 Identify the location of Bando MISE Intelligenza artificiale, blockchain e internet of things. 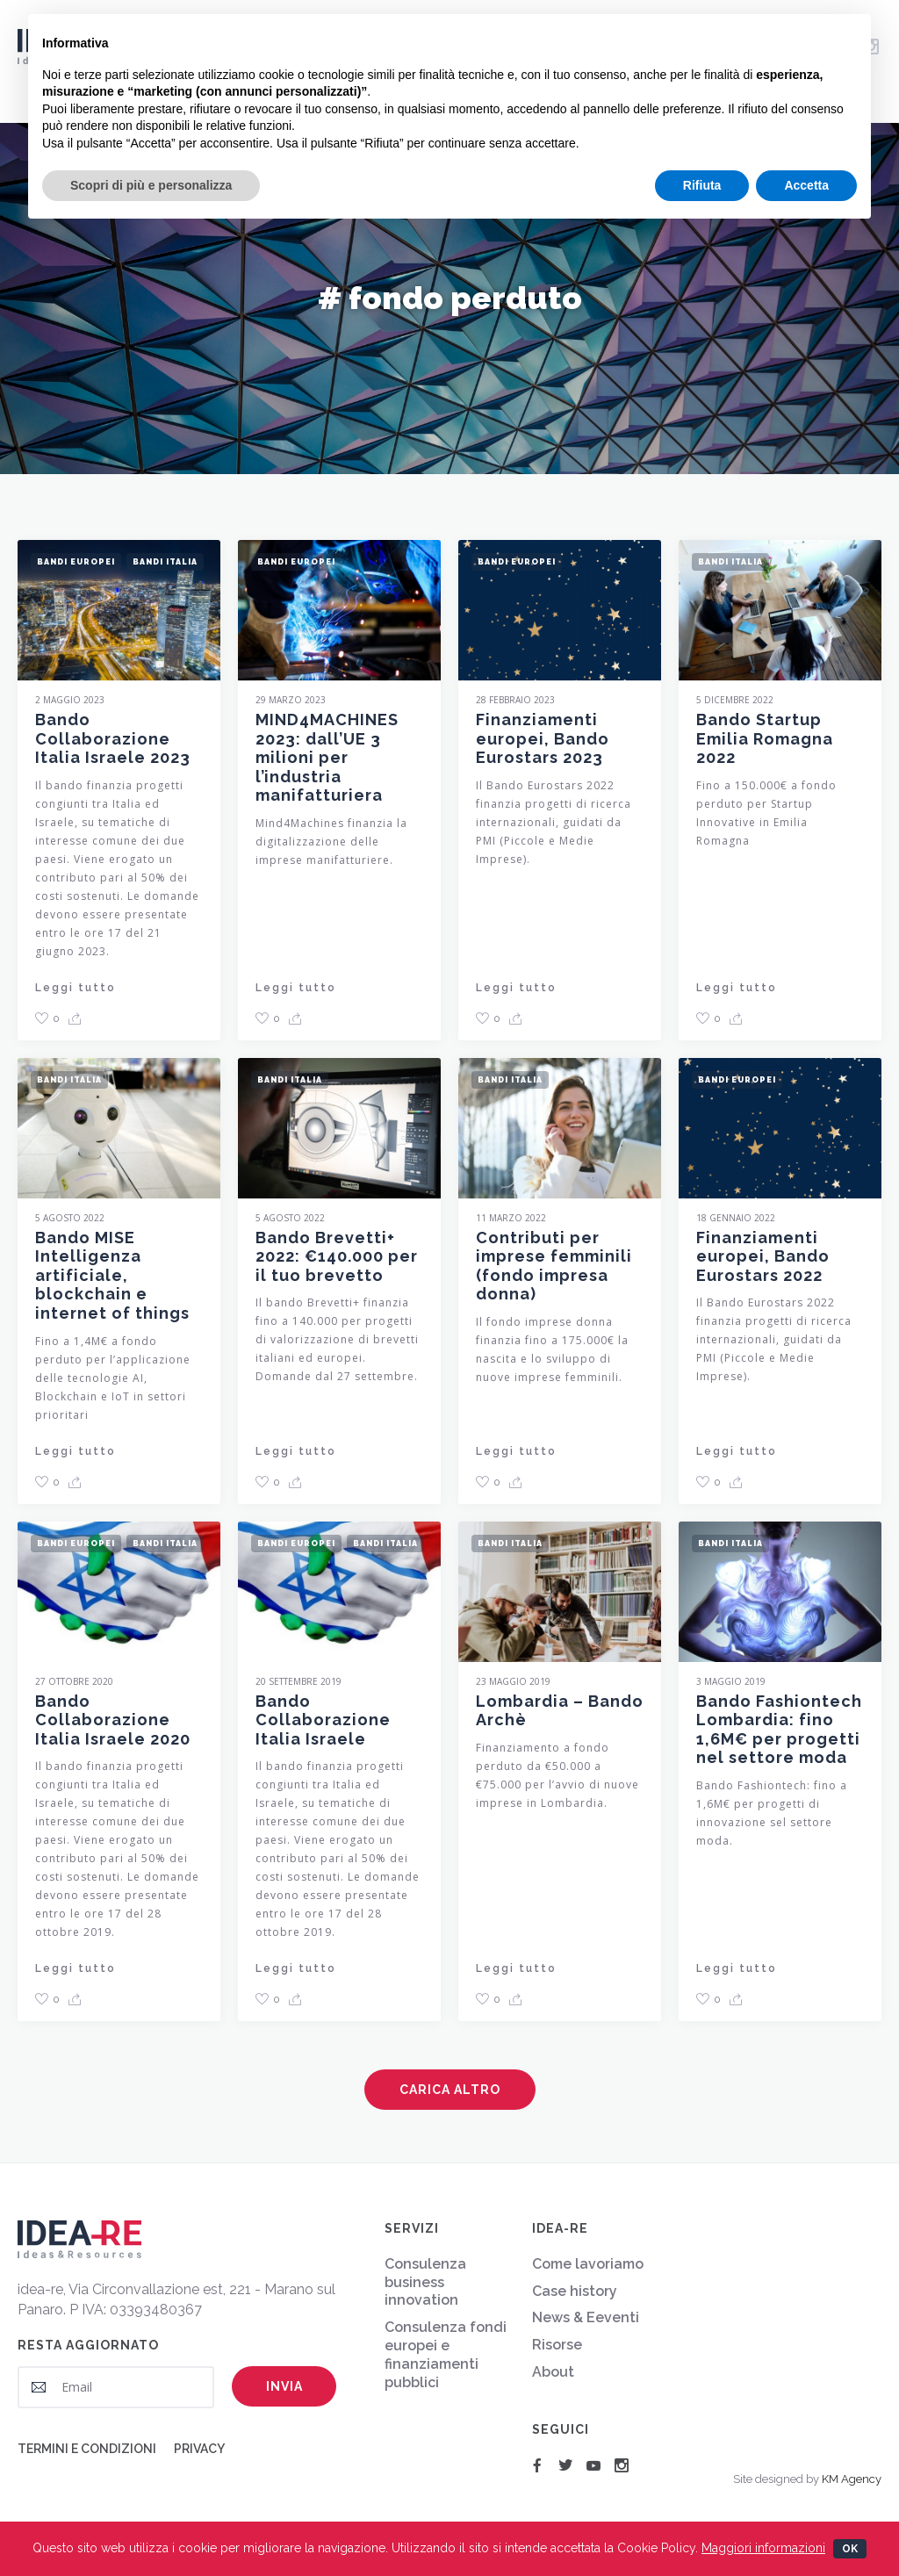
(112, 1281).